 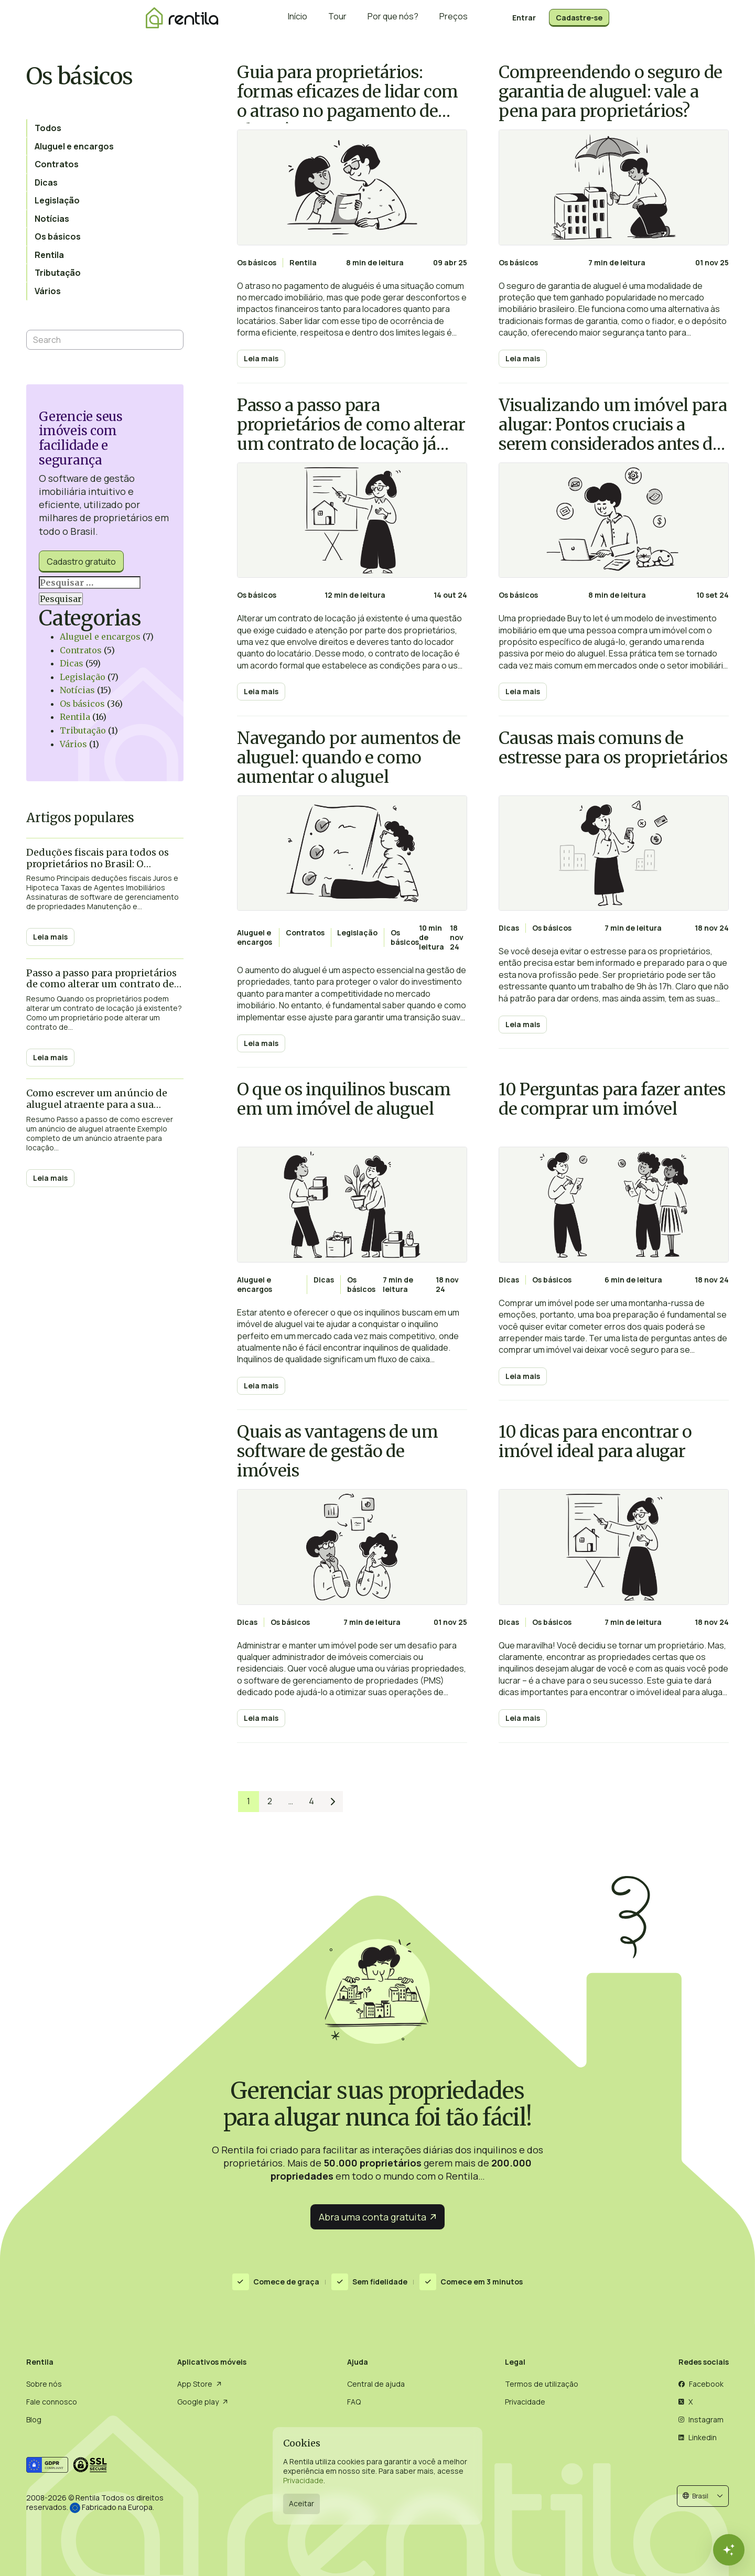 What do you see at coordinates (82, 677) in the screenshot?
I see `Legislação` at bounding box center [82, 677].